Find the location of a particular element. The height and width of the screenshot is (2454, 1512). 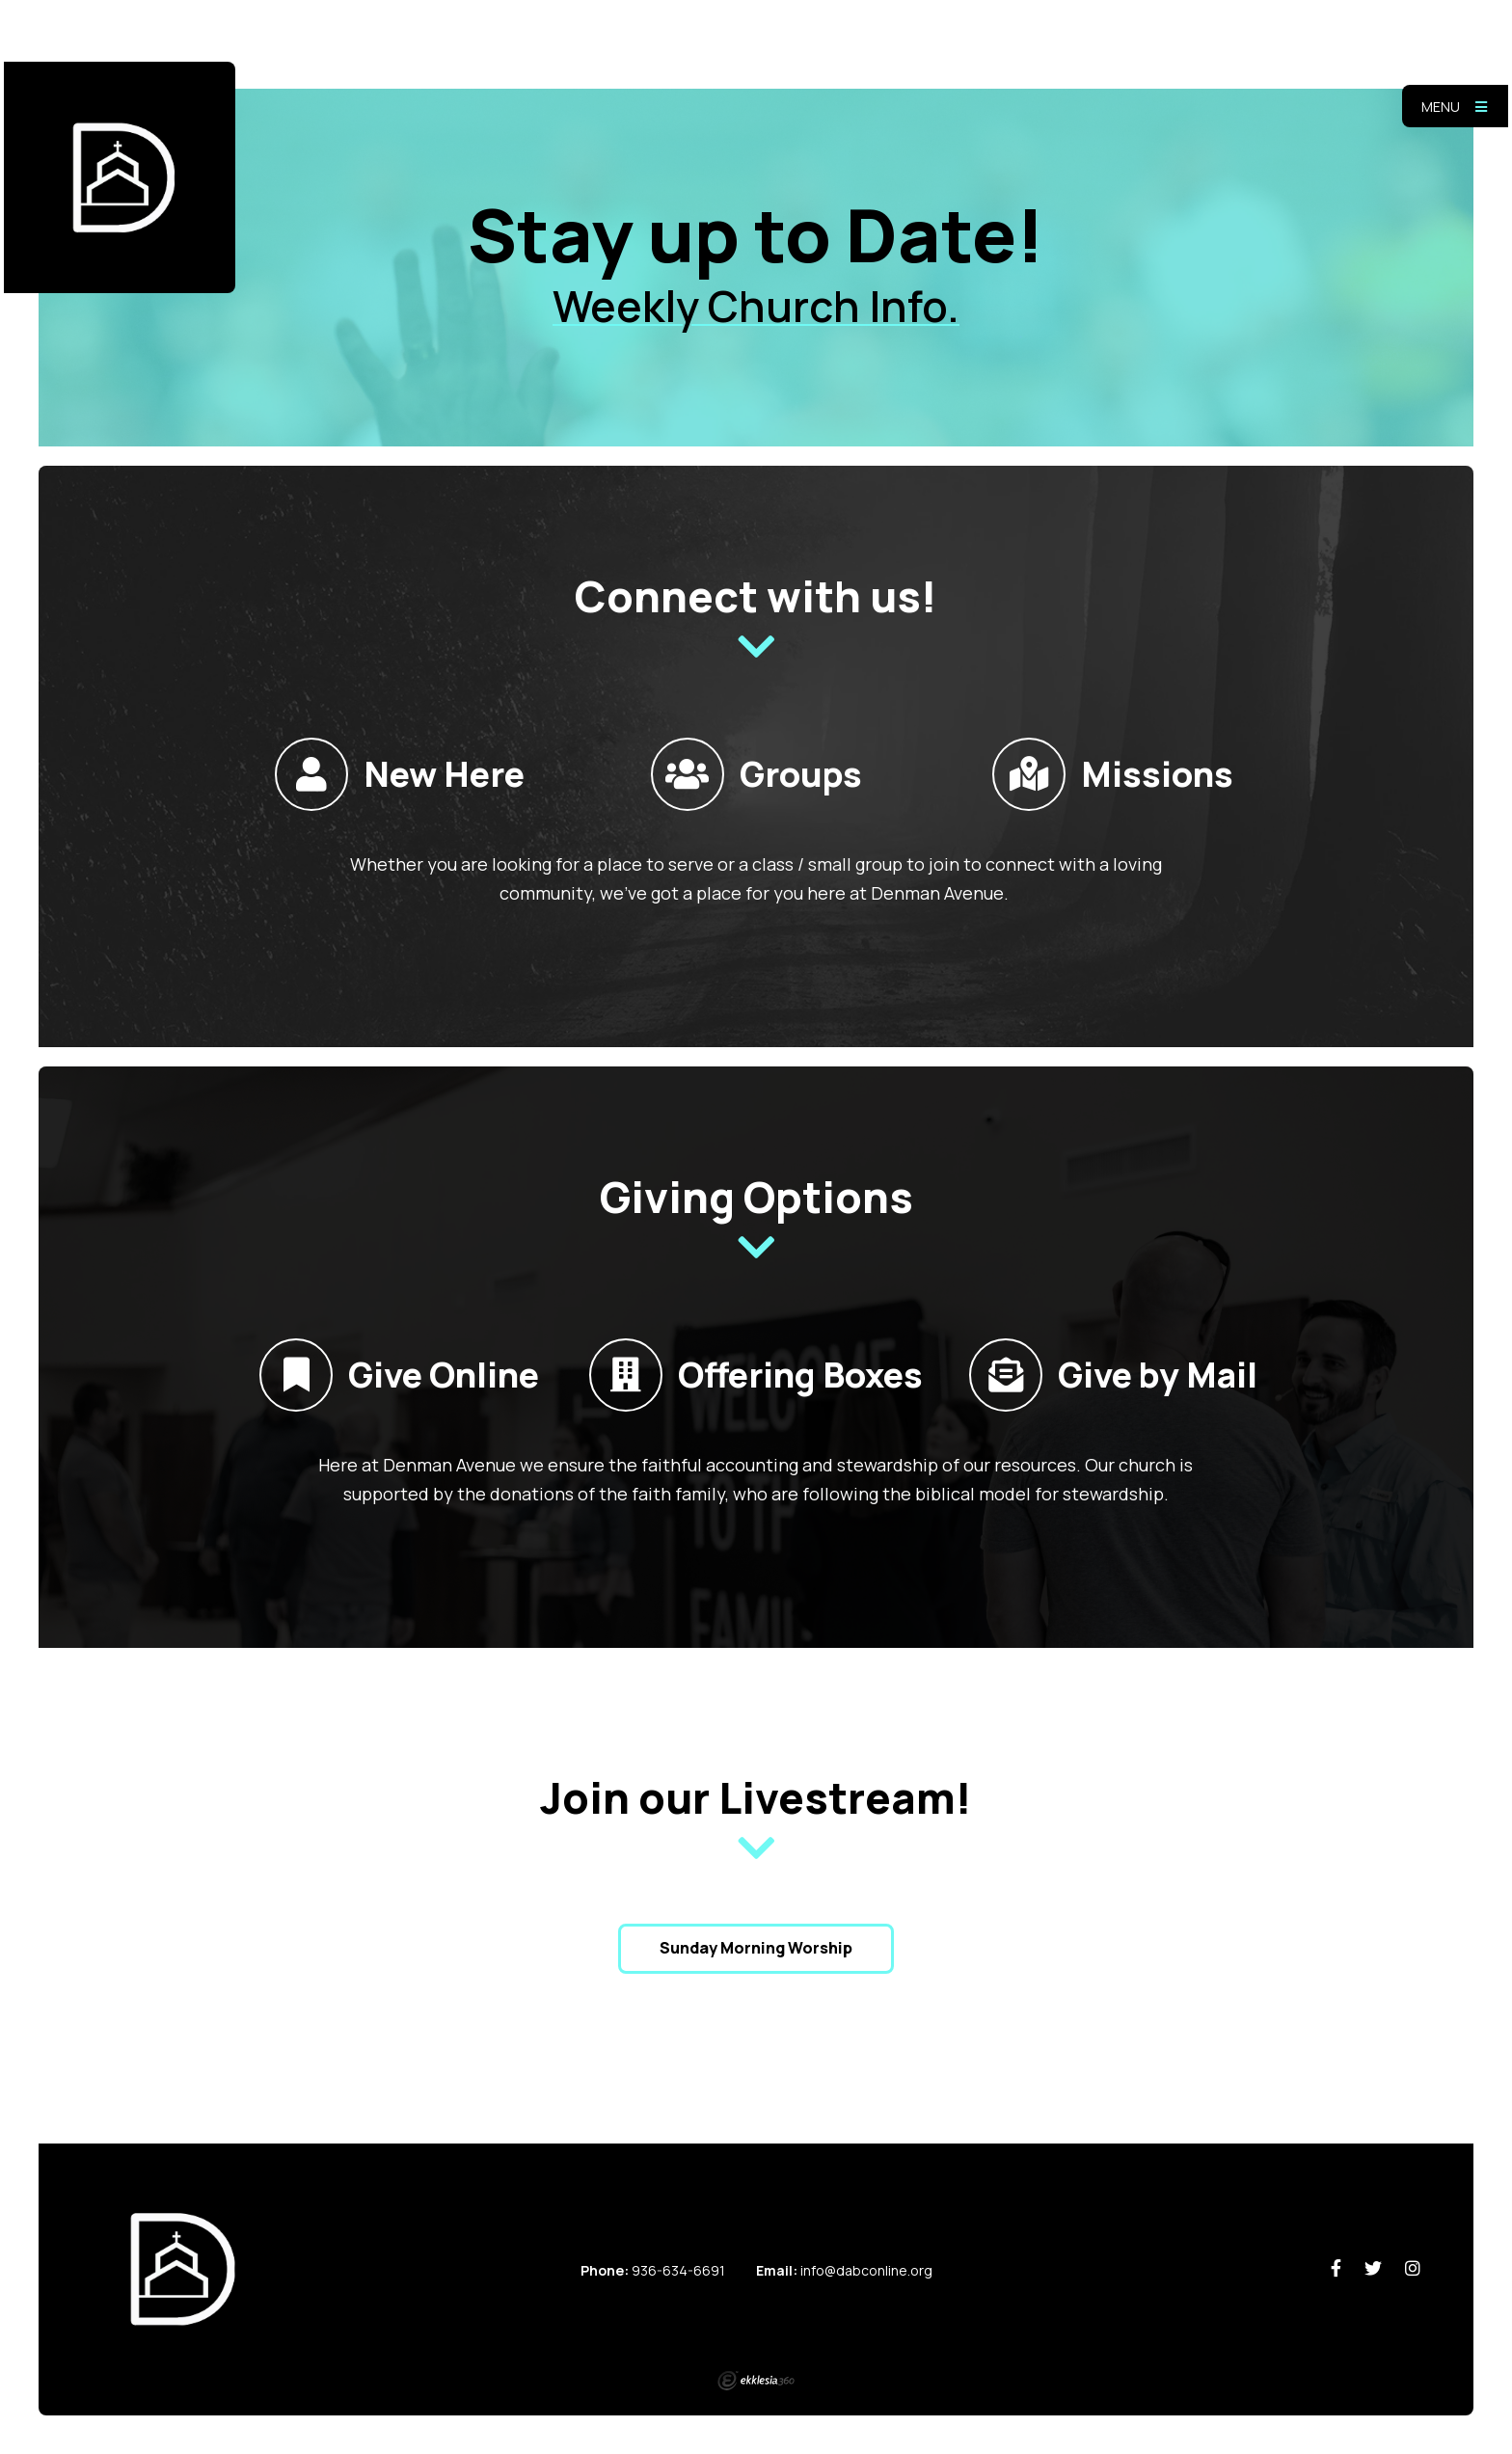

Weekly Church Info. is located at coordinates (756, 306).